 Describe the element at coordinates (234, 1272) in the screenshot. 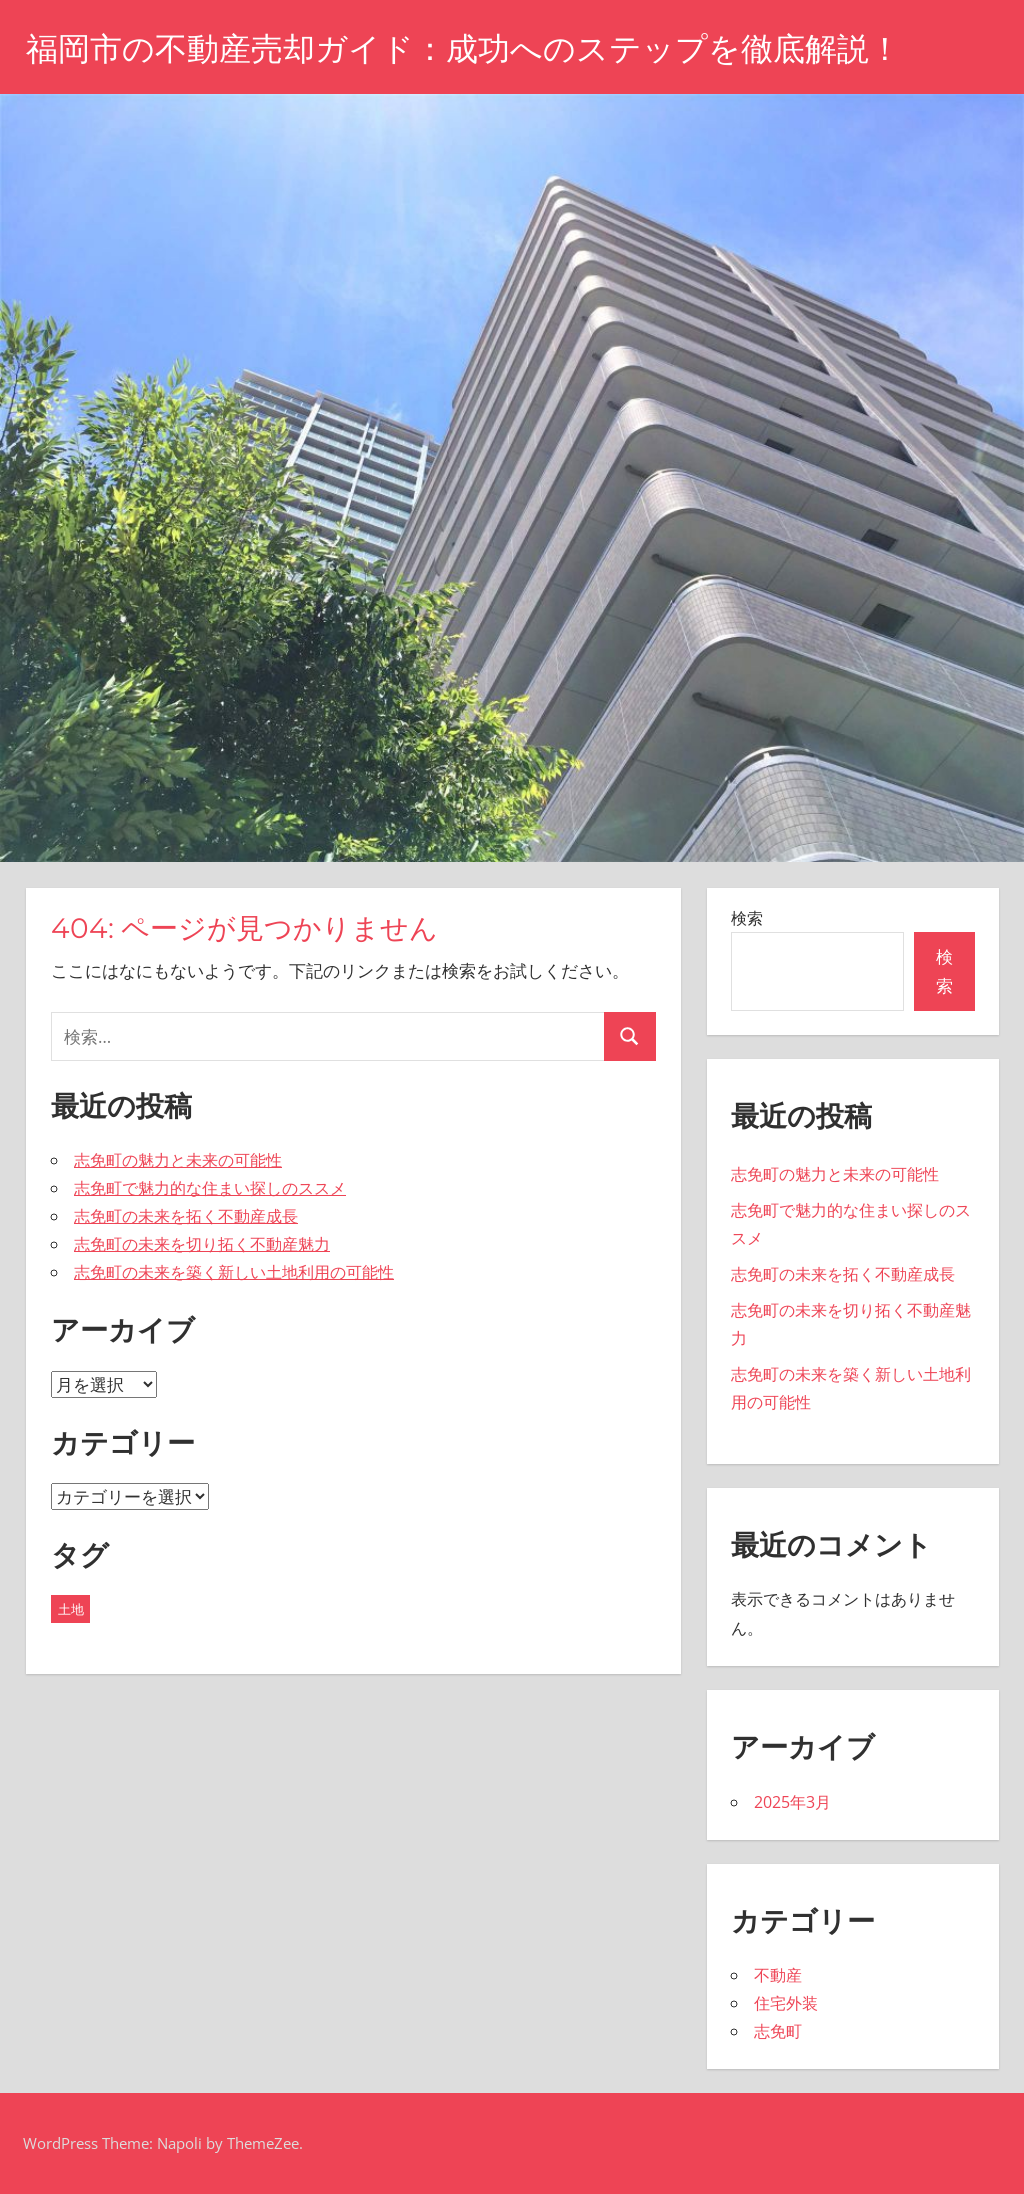

I see `志免町の未来を築く新しい土地利用の可能性` at that location.